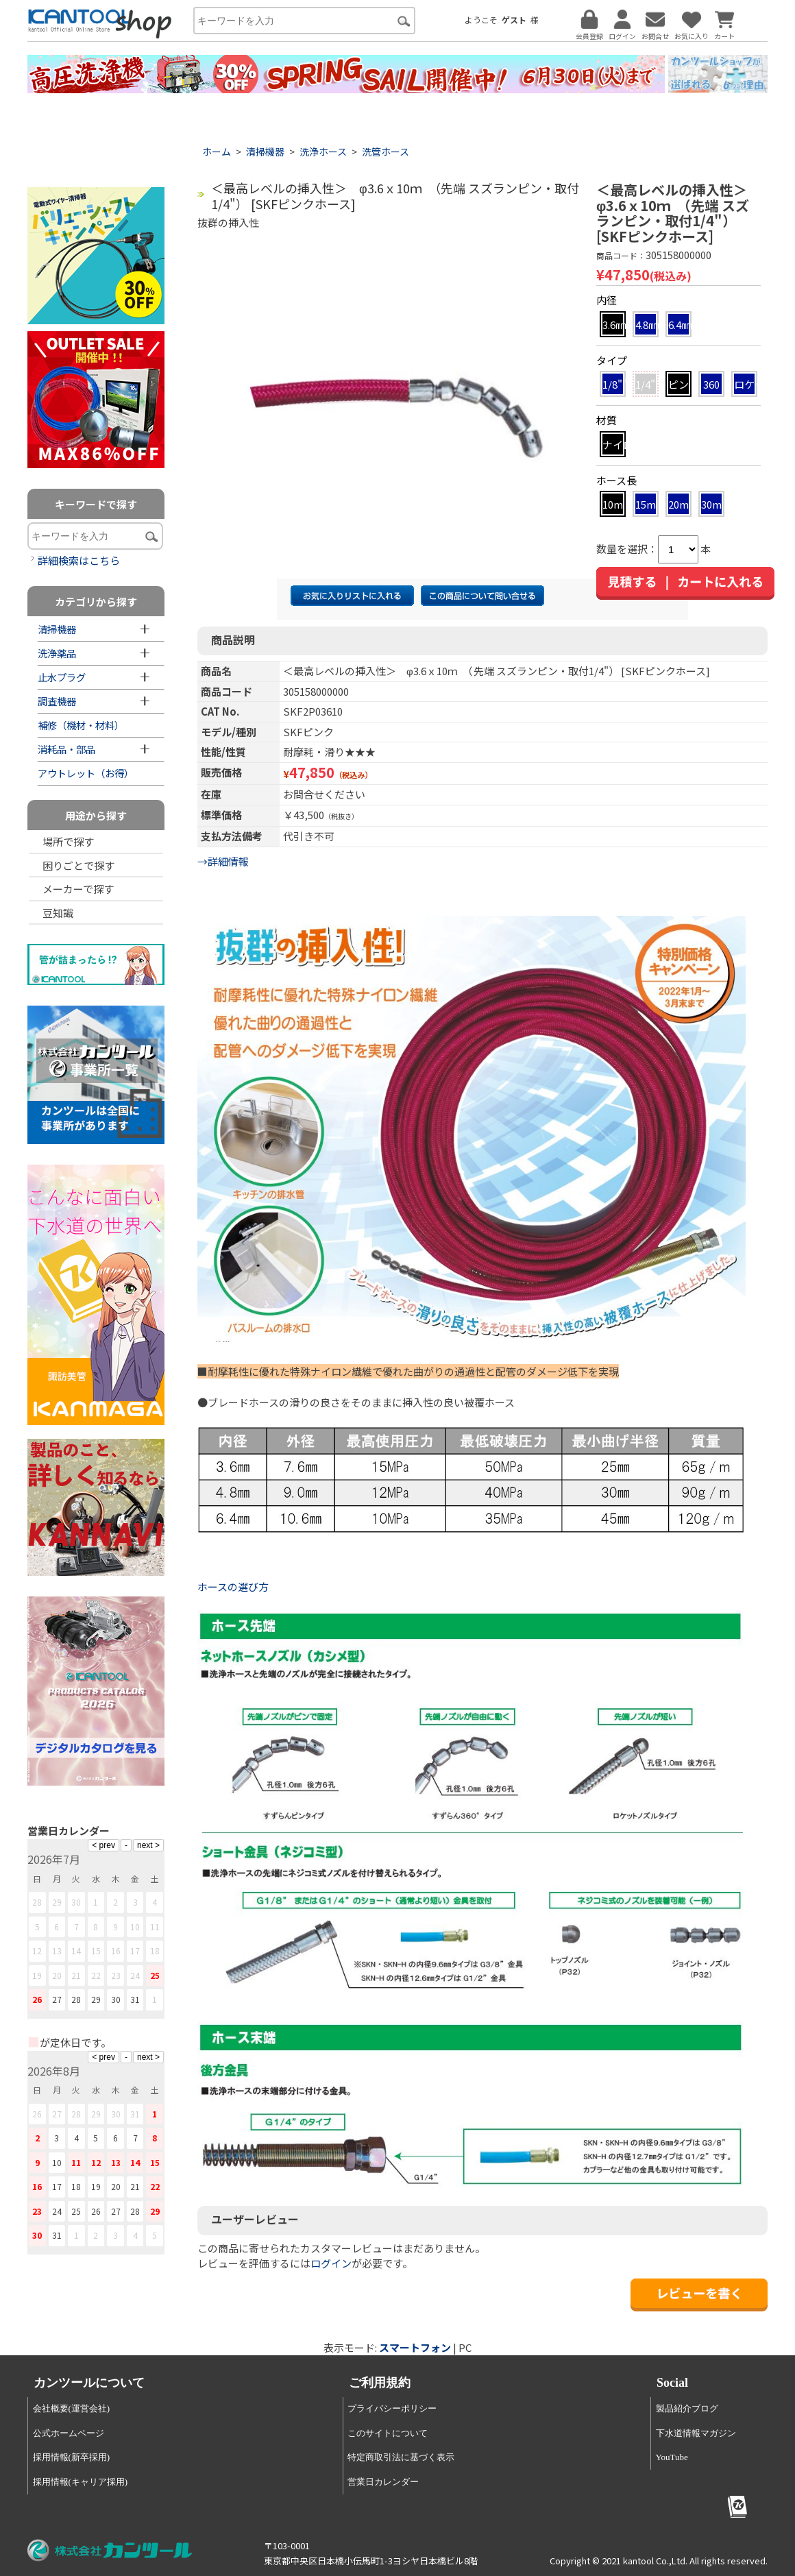  What do you see at coordinates (80, 2482) in the screenshot?
I see `採用情報(キャリア採用)` at bounding box center [80, 2482].